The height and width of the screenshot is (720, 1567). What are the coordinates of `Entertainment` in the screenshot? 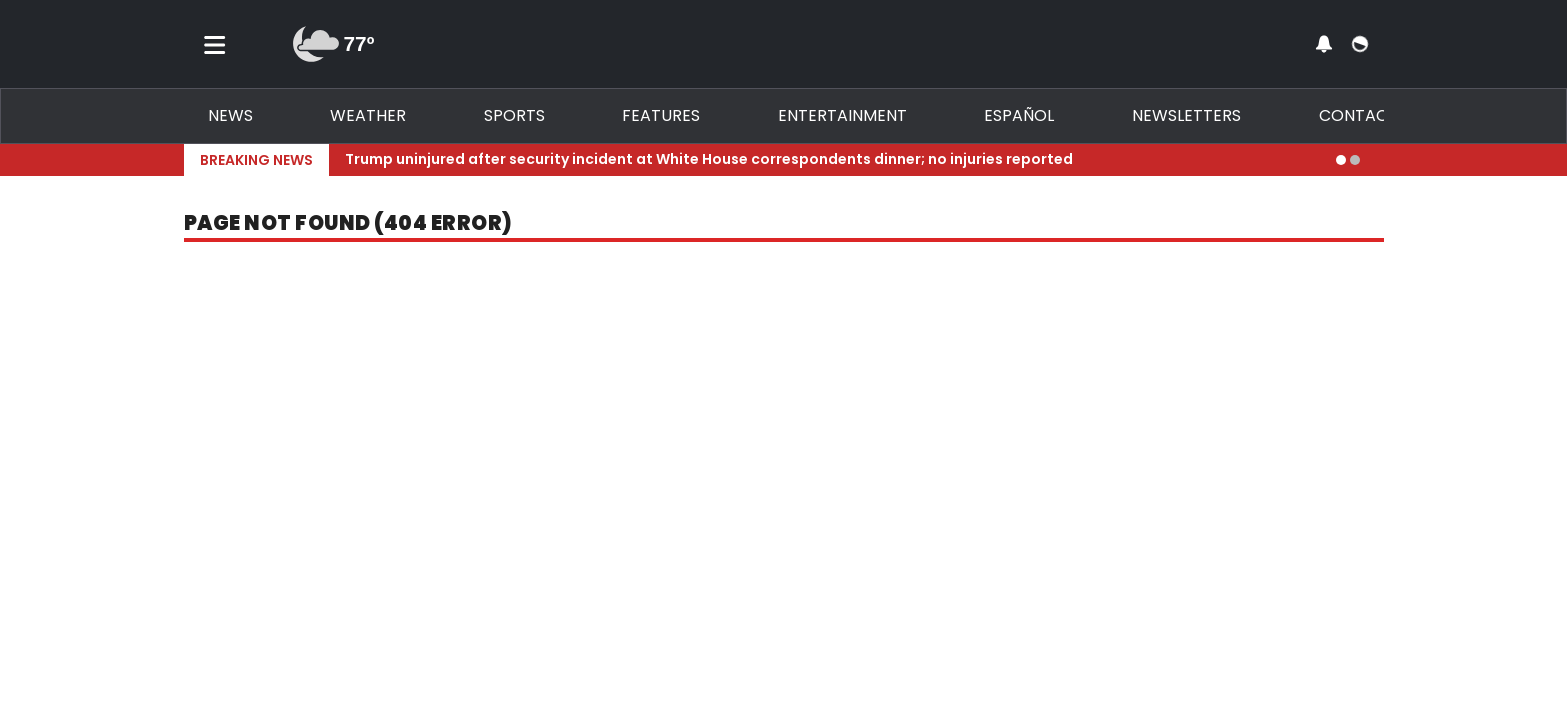 It's located at (842, 115).